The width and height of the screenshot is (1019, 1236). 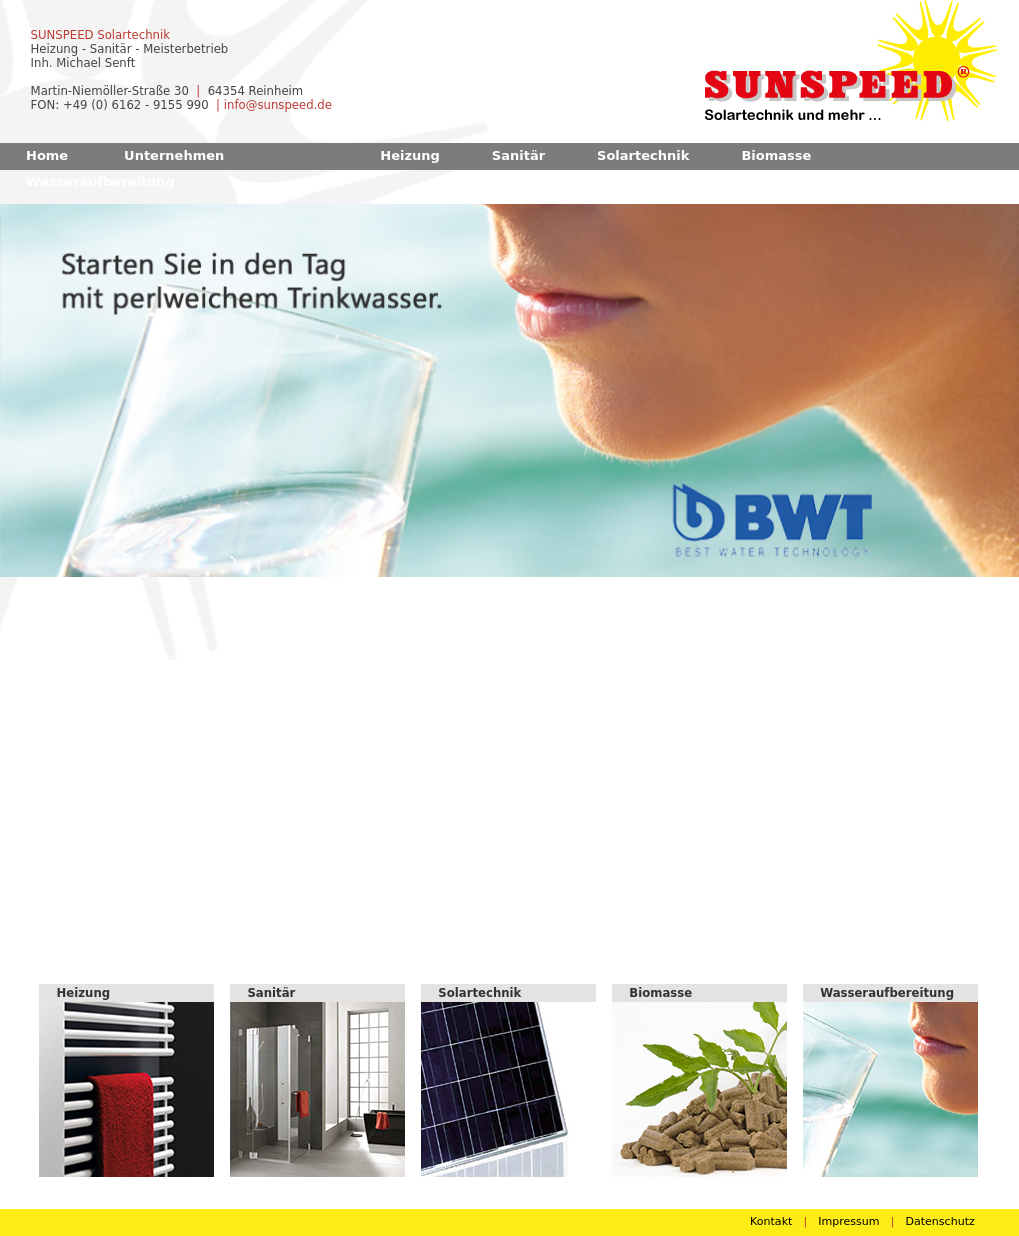 What do you see at coordinates (776, 155) in the screenshot?
I see `Biomasse` at bounding box center [776, 155].